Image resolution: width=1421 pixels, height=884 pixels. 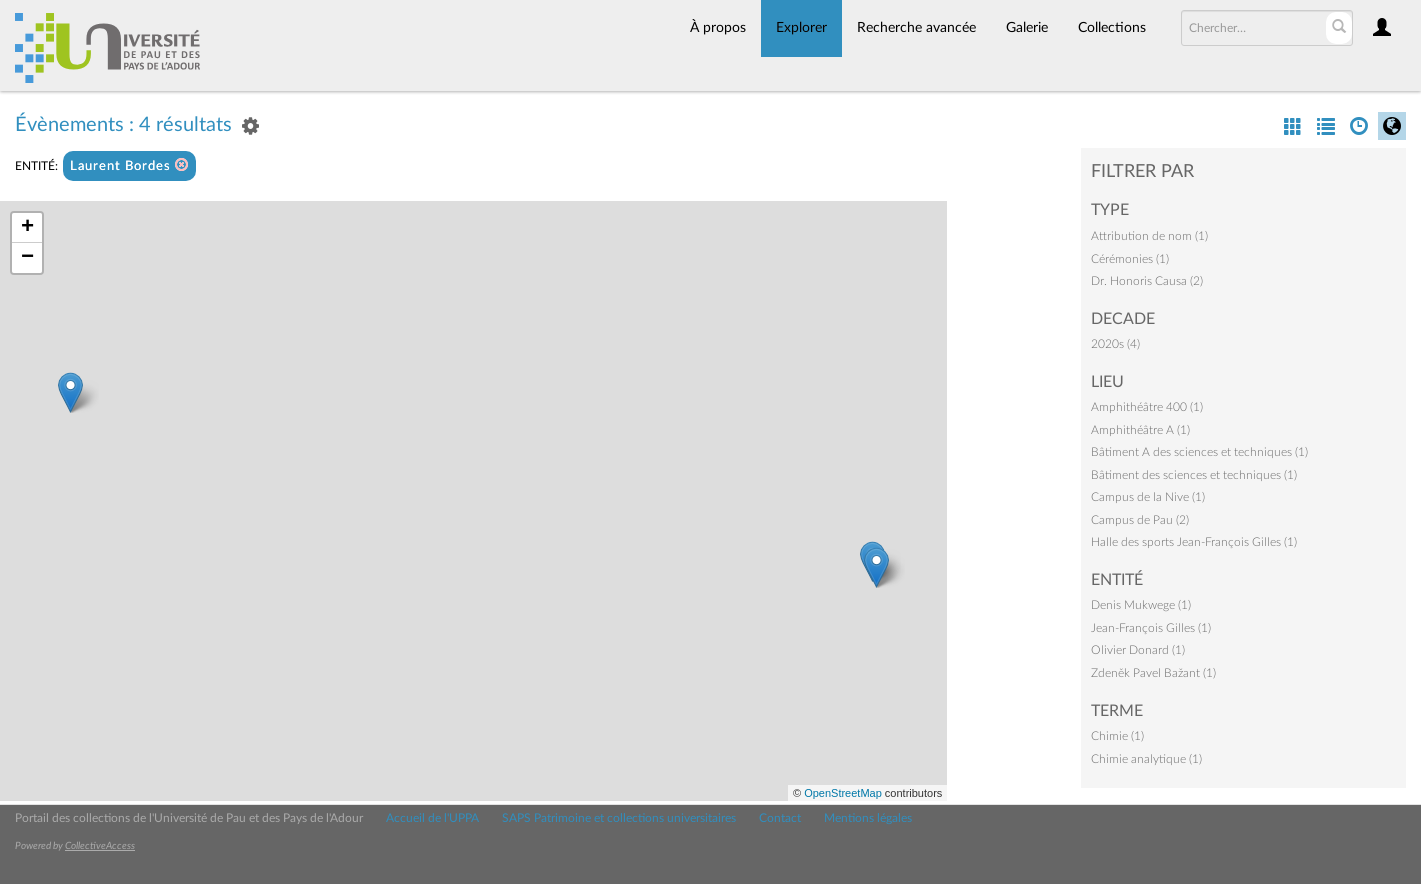 I want to click on Bâtiment des sciences et techniques (1), so click(x=1194, y=475).